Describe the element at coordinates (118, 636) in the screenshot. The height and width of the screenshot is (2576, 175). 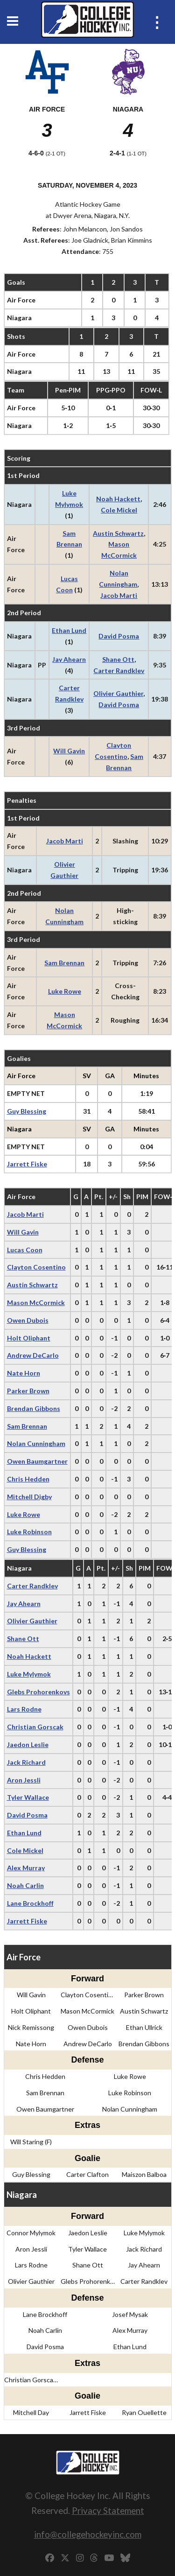
I see `David Posma` at that location.